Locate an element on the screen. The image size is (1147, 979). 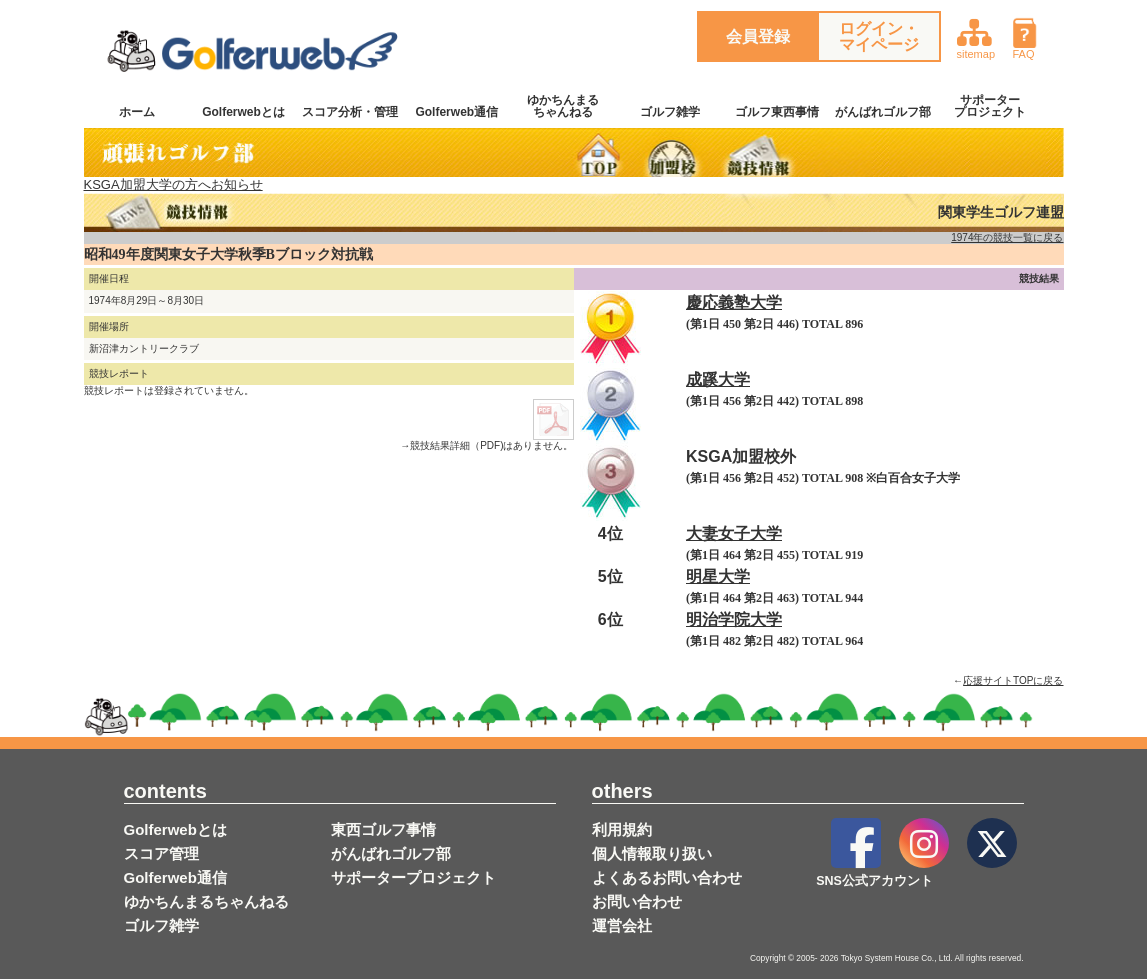
個人情報取り扱い is located at coordinates (652, 853).